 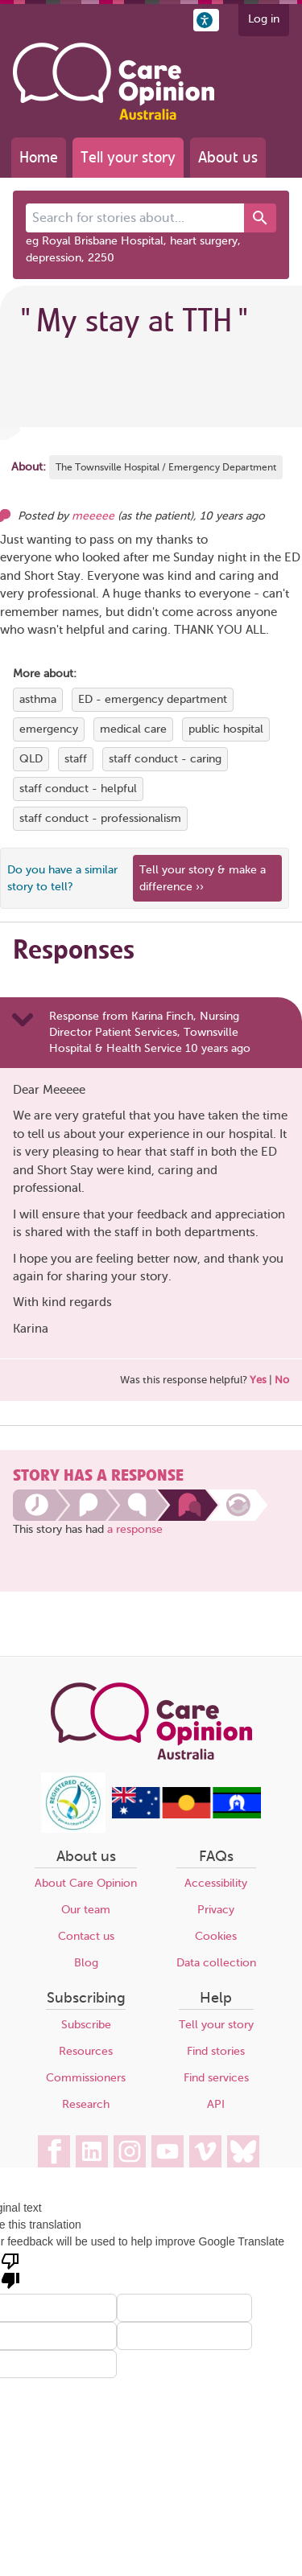 I want to click on [Care Opinion Australia on YouTube], so click(x=167, y=2151).